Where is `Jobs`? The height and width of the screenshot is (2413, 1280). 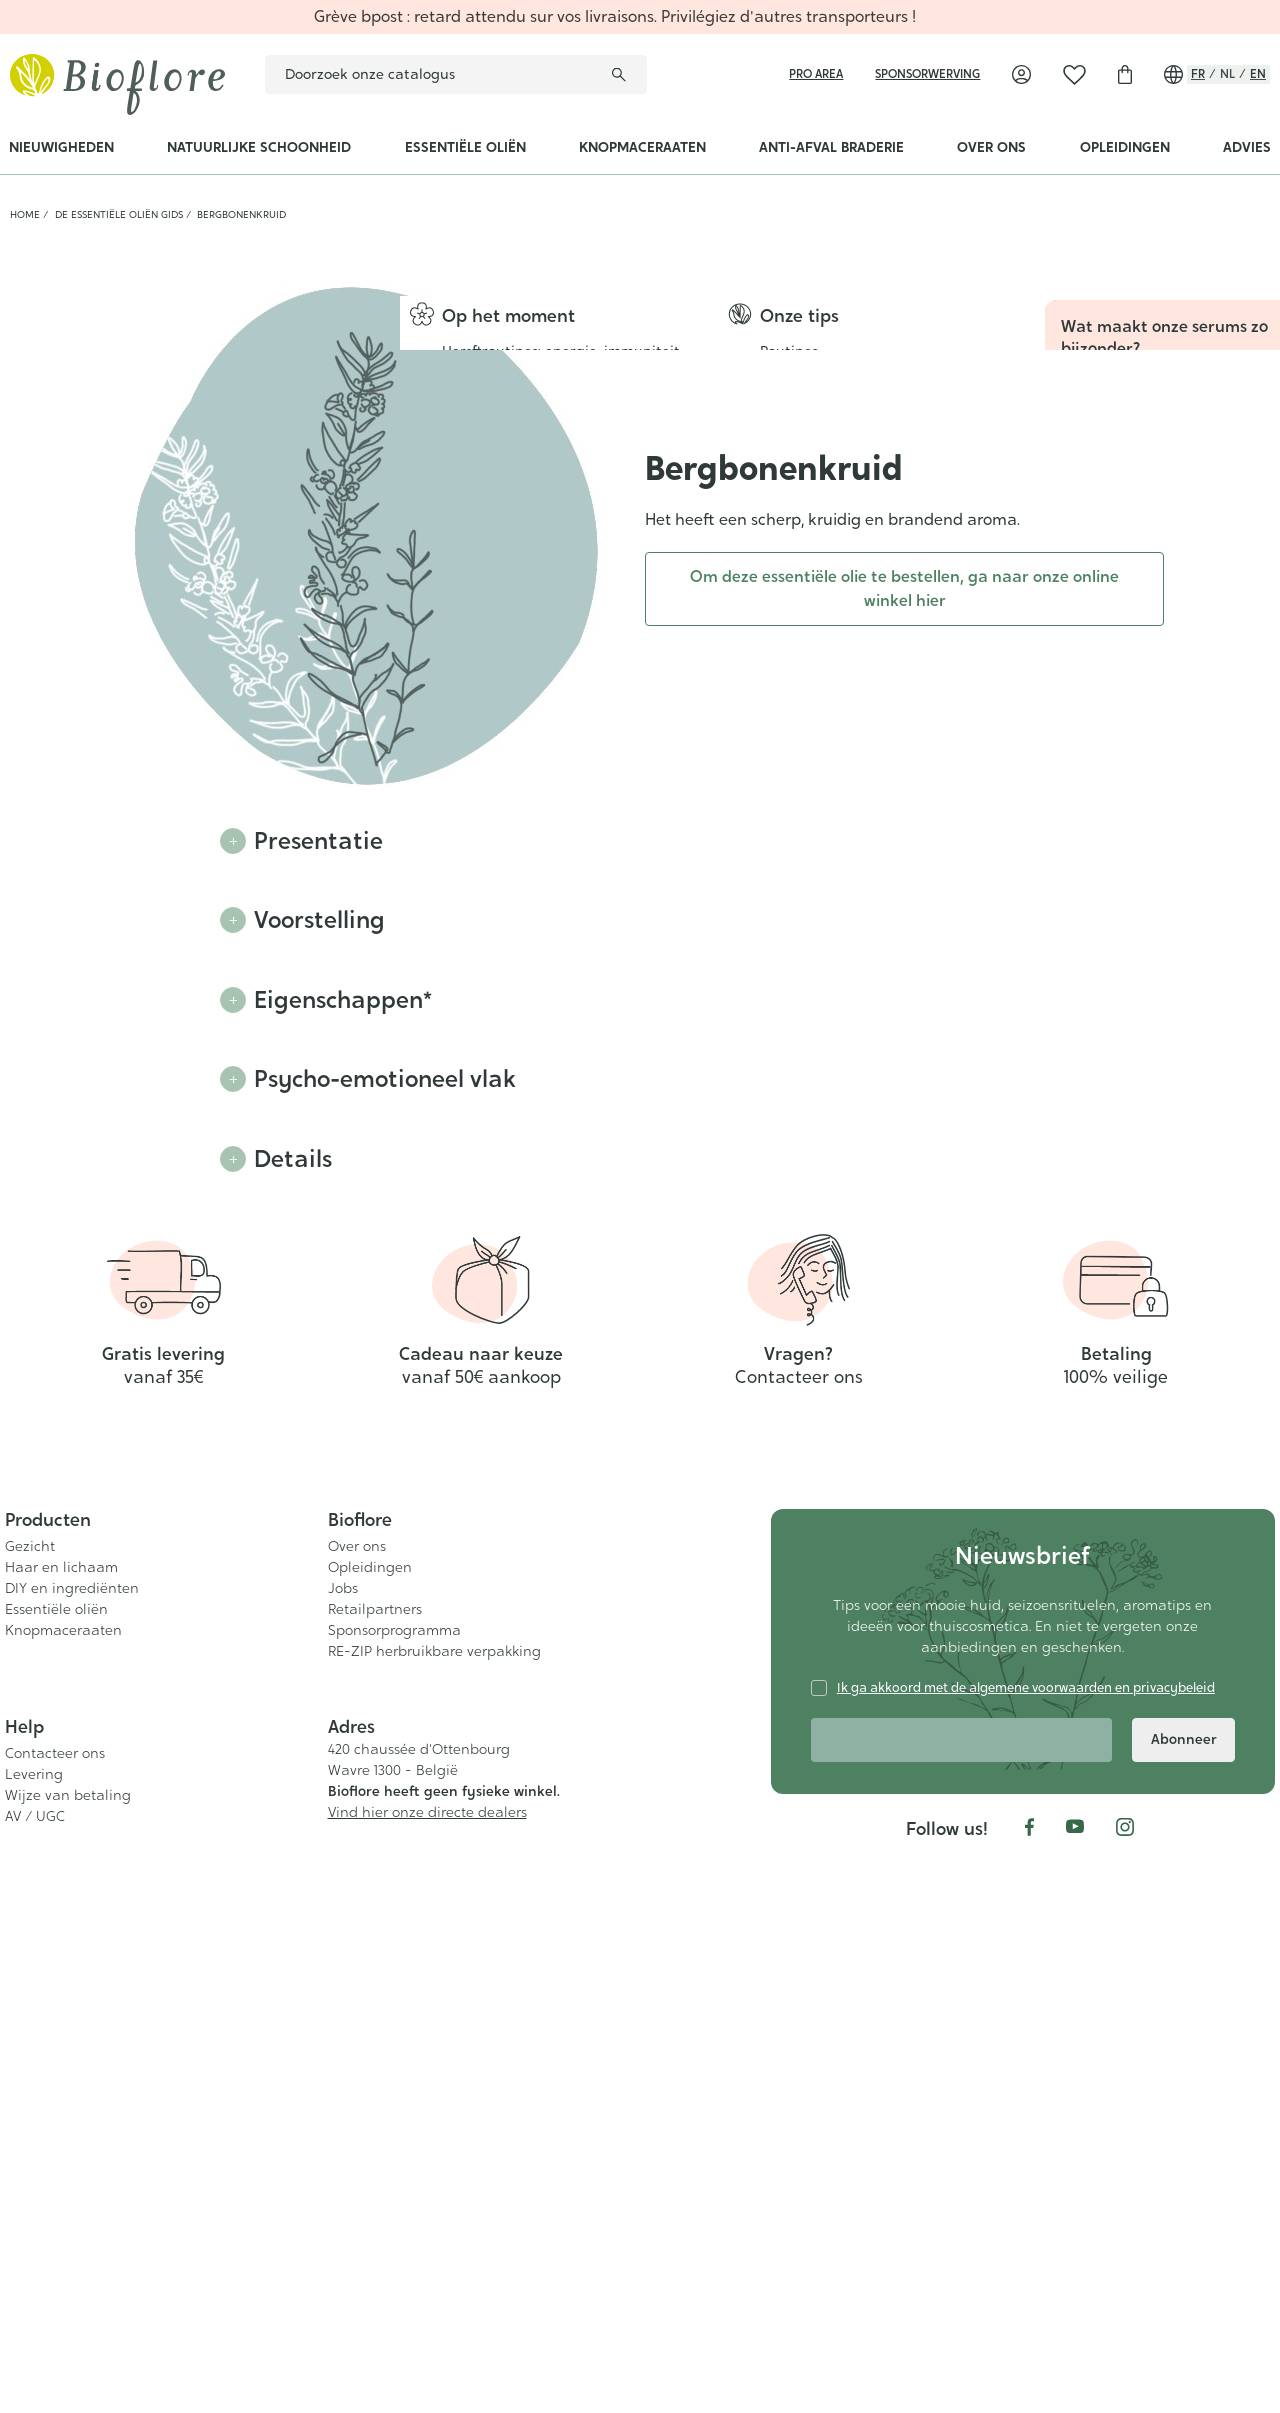 Jobs is located at coordinates (343, 2159).